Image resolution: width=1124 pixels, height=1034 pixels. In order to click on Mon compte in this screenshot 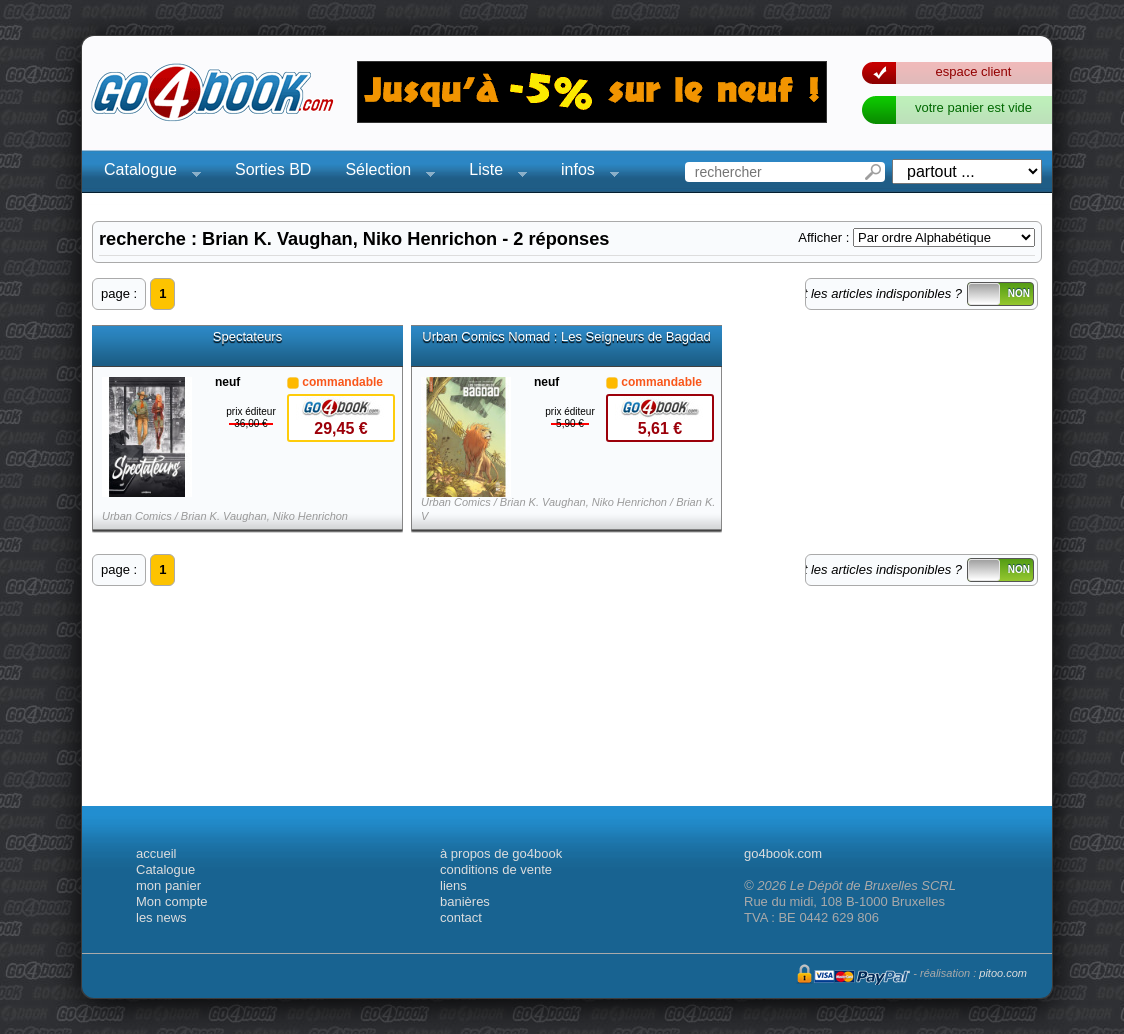, I will do `click(172, 901)`.